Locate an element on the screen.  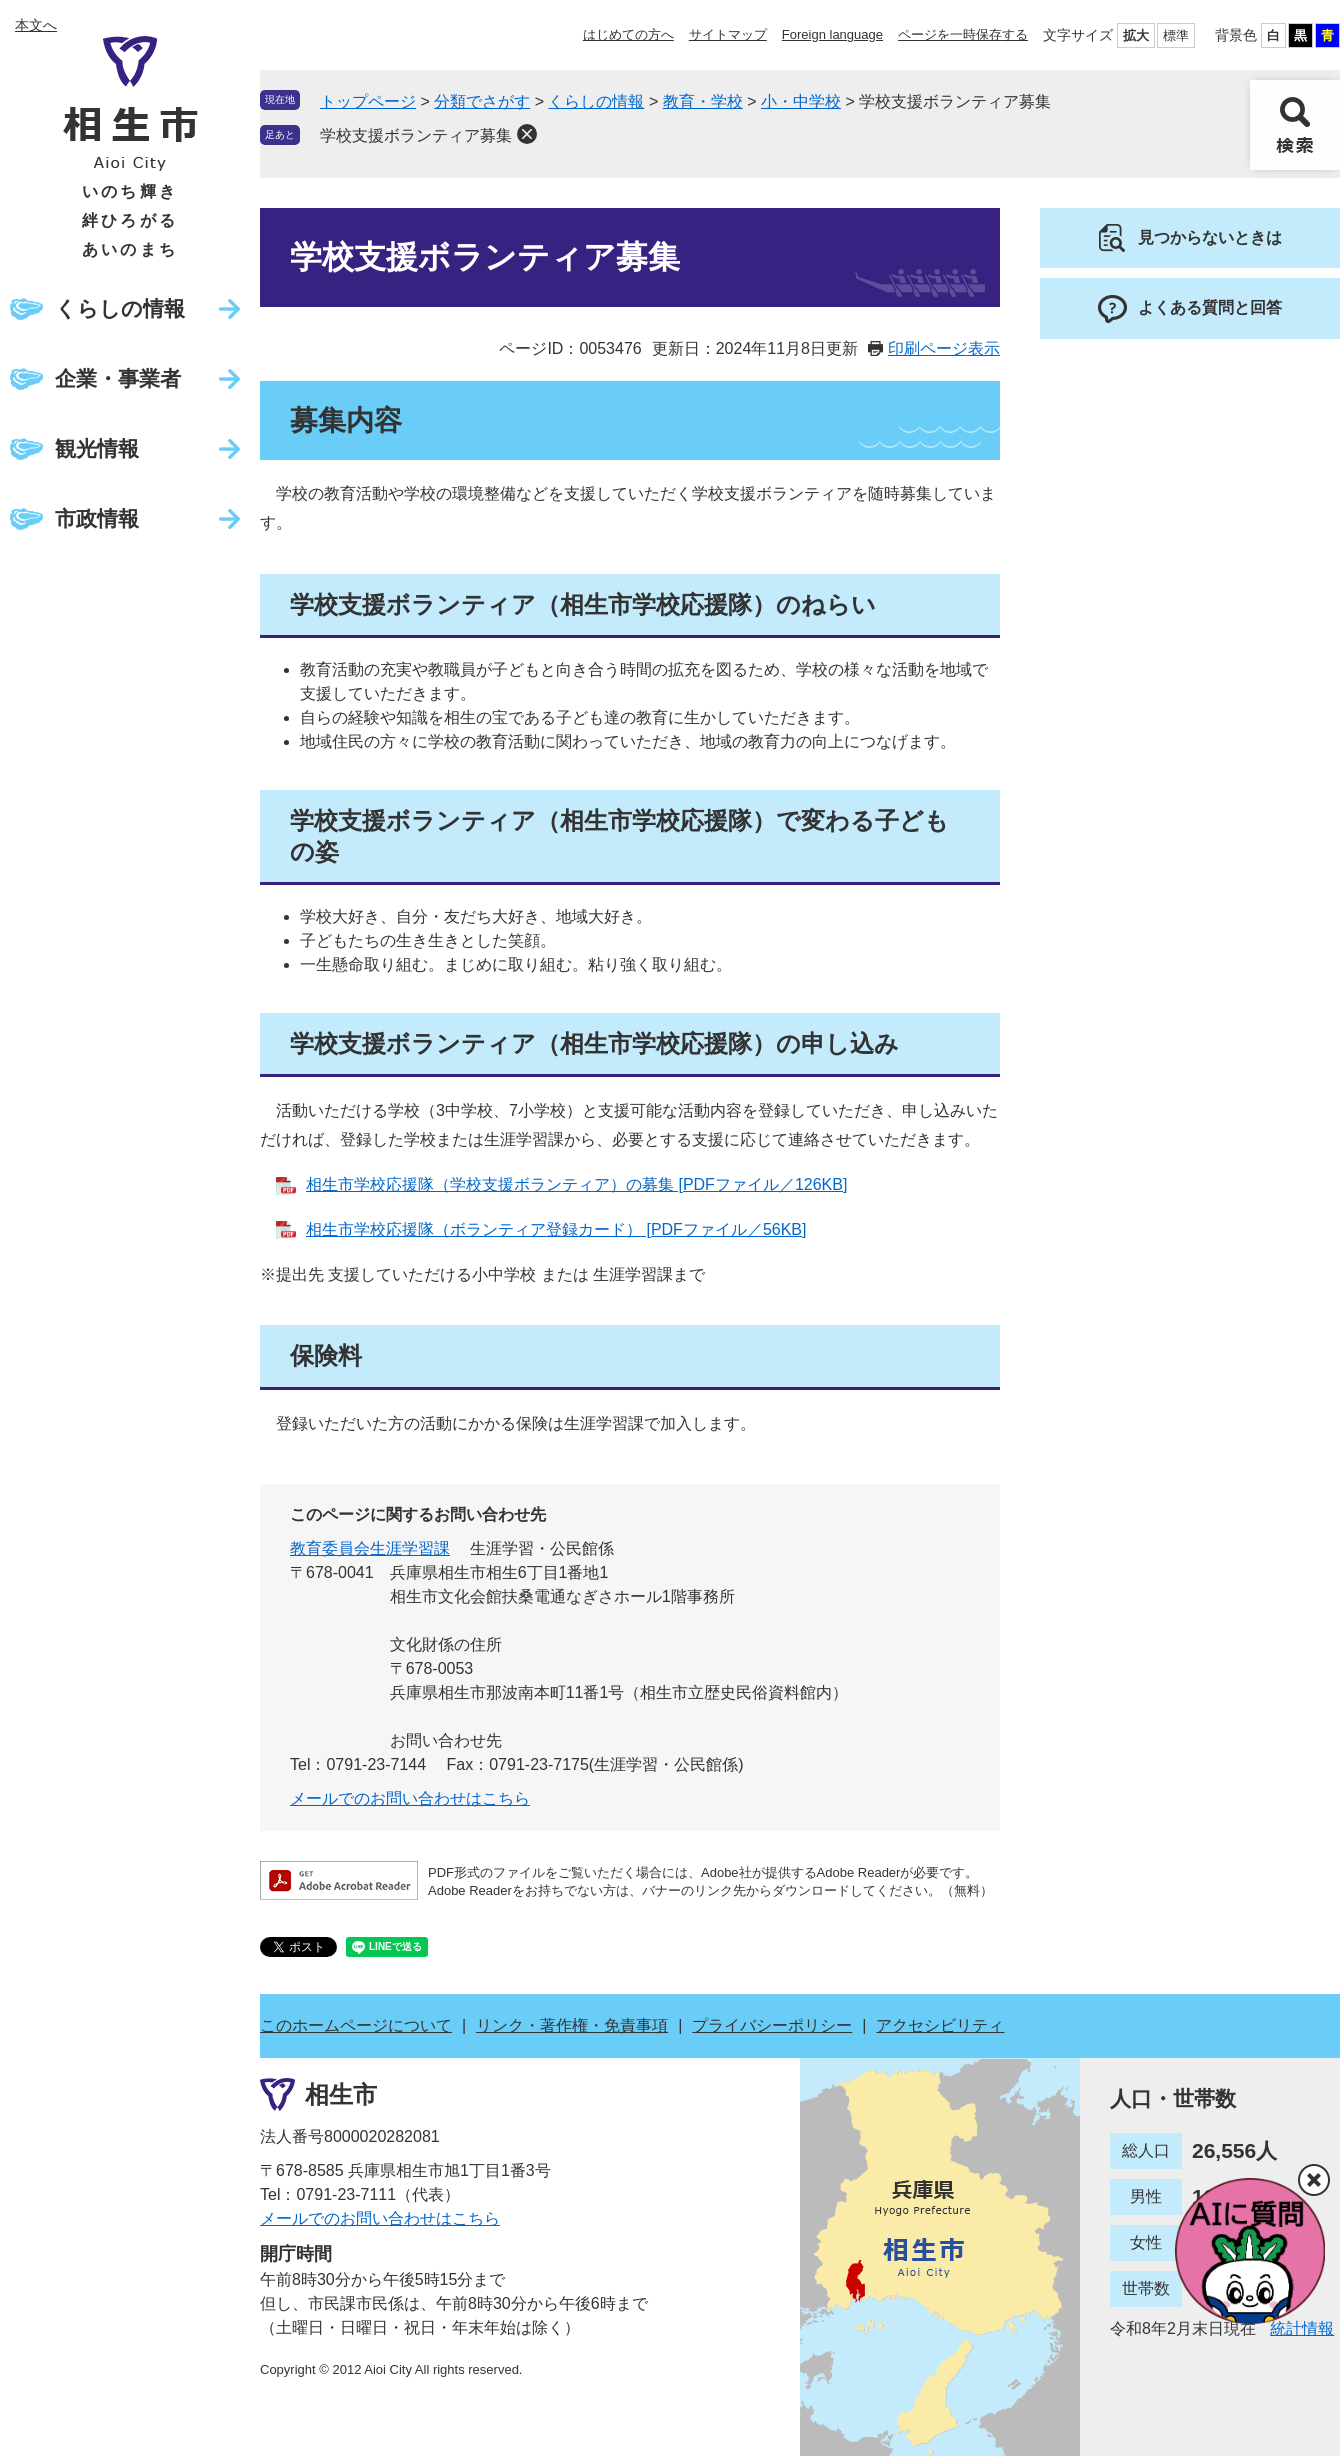
拡大 is located at coordinates (1136, 35).